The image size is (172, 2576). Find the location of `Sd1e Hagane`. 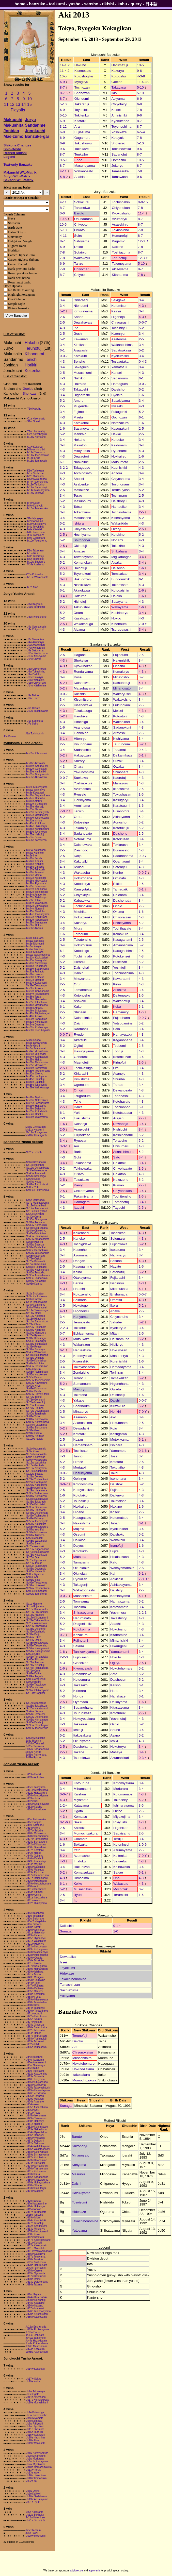

Sd1e Hagane is located at coordinates (34, 1603).